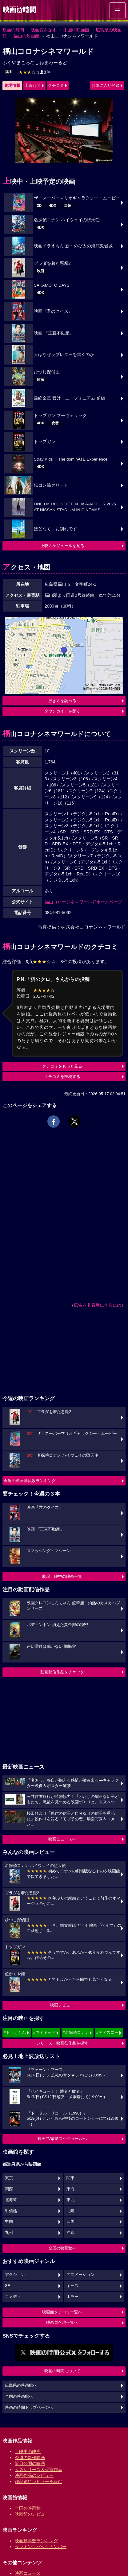  What do you see at coordinates (7, 2286) in the screenshot?
I see `SF` at bounding box center [7, 2286].